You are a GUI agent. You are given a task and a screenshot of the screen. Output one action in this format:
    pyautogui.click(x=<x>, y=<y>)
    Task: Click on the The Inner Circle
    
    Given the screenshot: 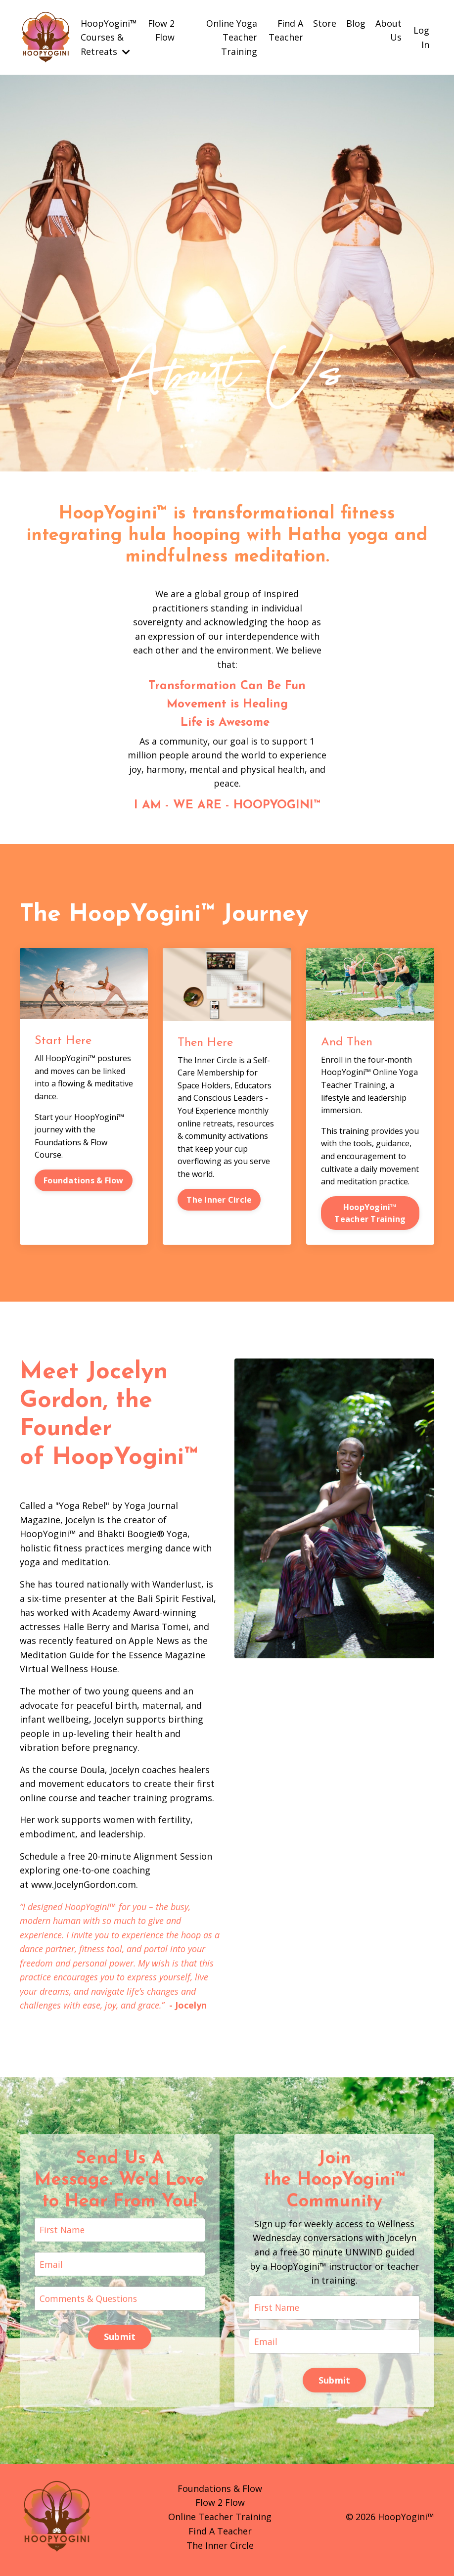 What is the action you would take?
    pyautogui.click(x=219, y=1200)
    